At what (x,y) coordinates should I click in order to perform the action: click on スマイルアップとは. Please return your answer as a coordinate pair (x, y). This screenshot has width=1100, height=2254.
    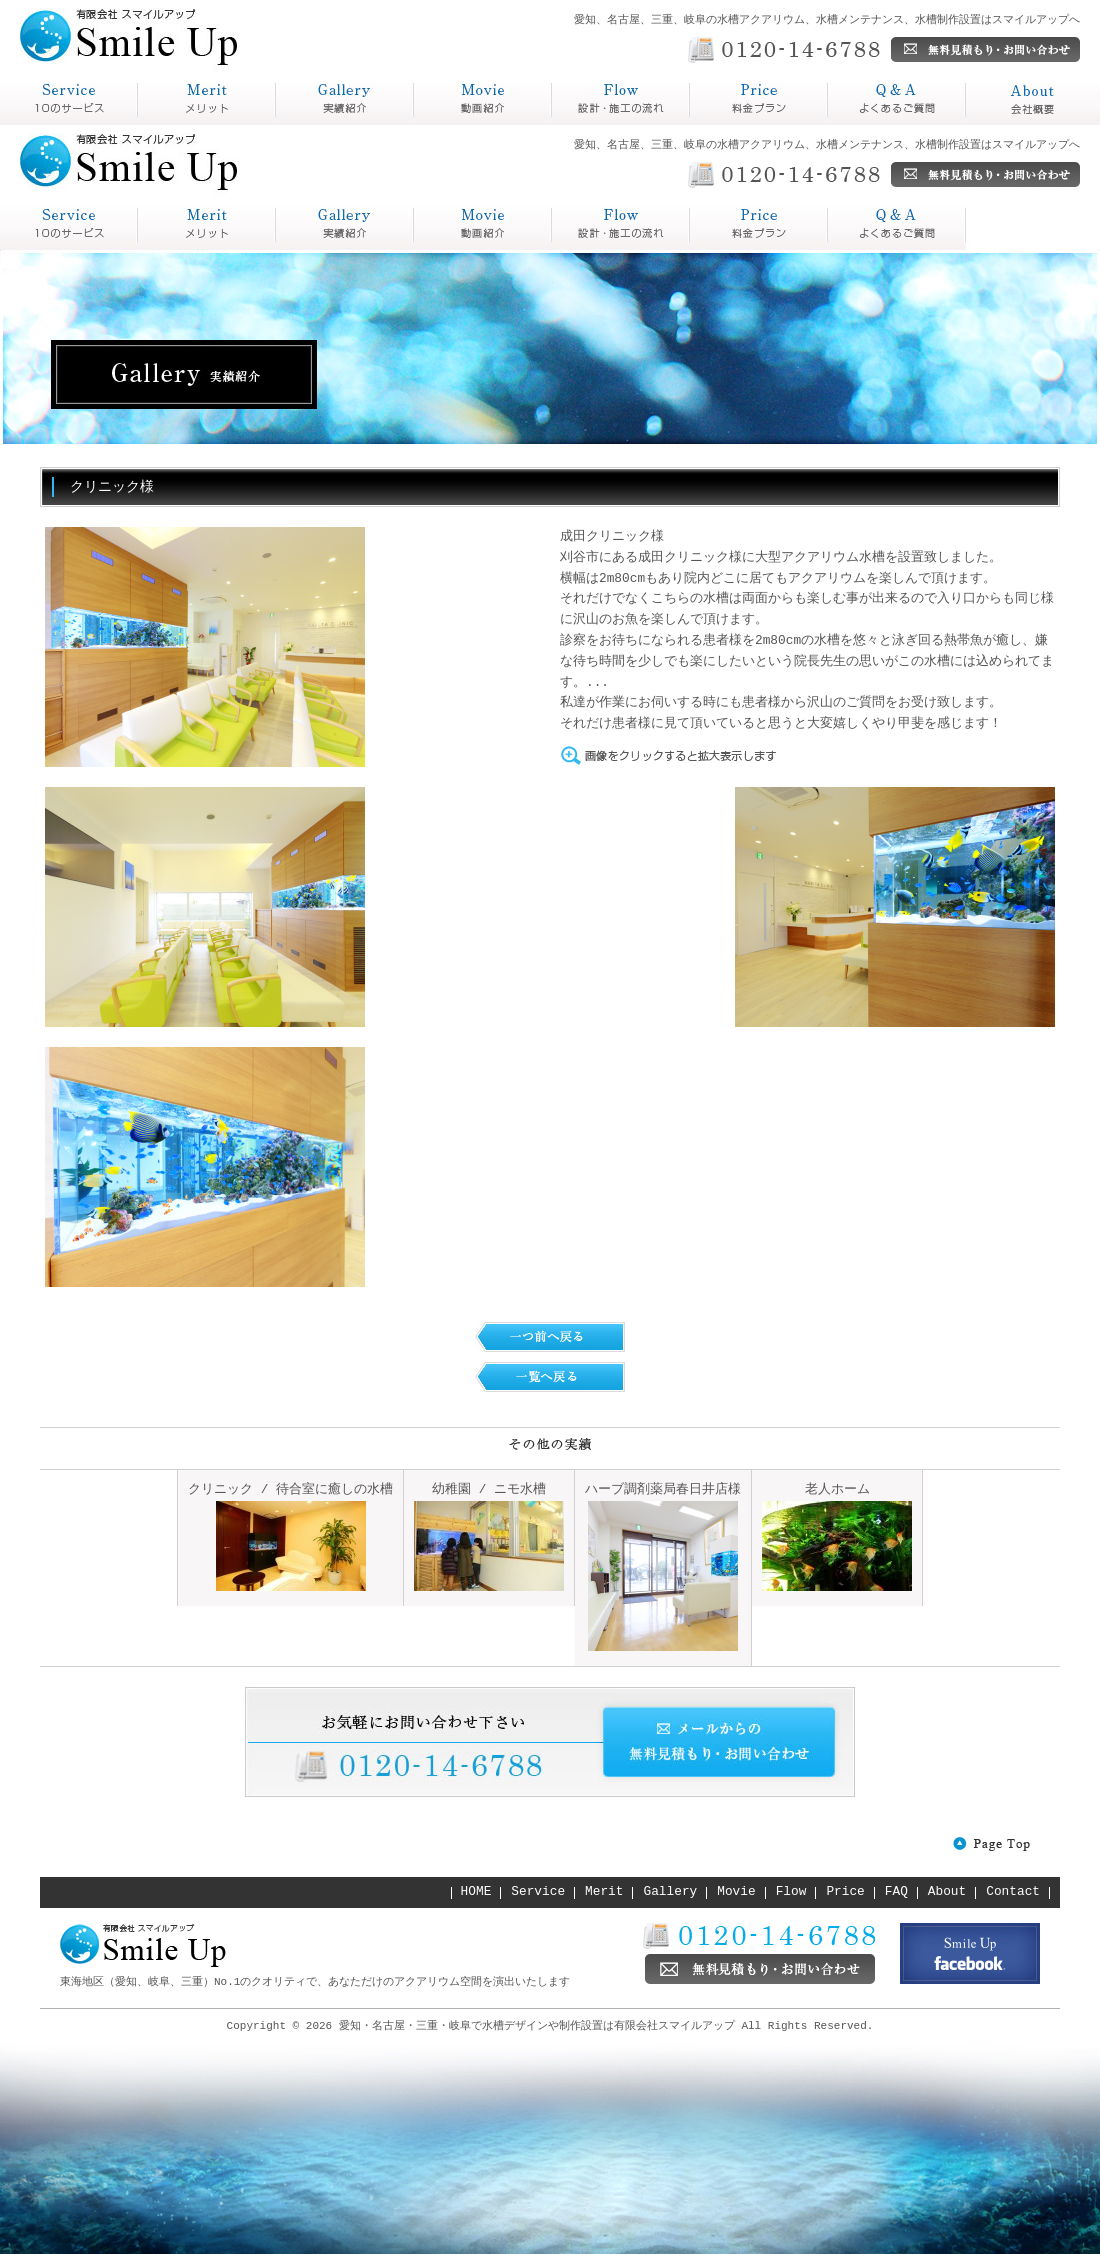
    Looking at the image, I should click on (64, 124).